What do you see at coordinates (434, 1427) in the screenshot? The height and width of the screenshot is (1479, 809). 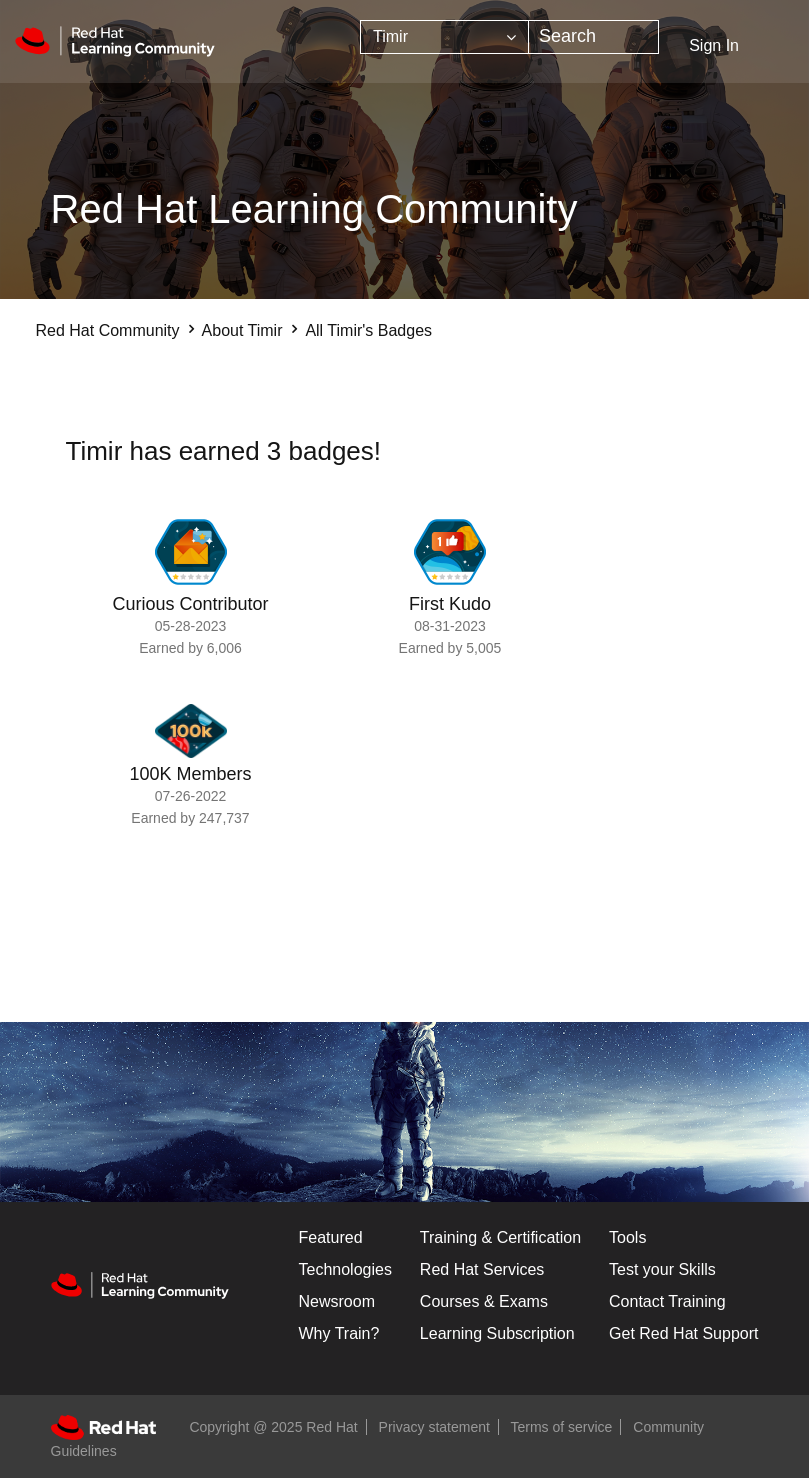 I see `Privacy statement` at bounding box center [434, 1427].